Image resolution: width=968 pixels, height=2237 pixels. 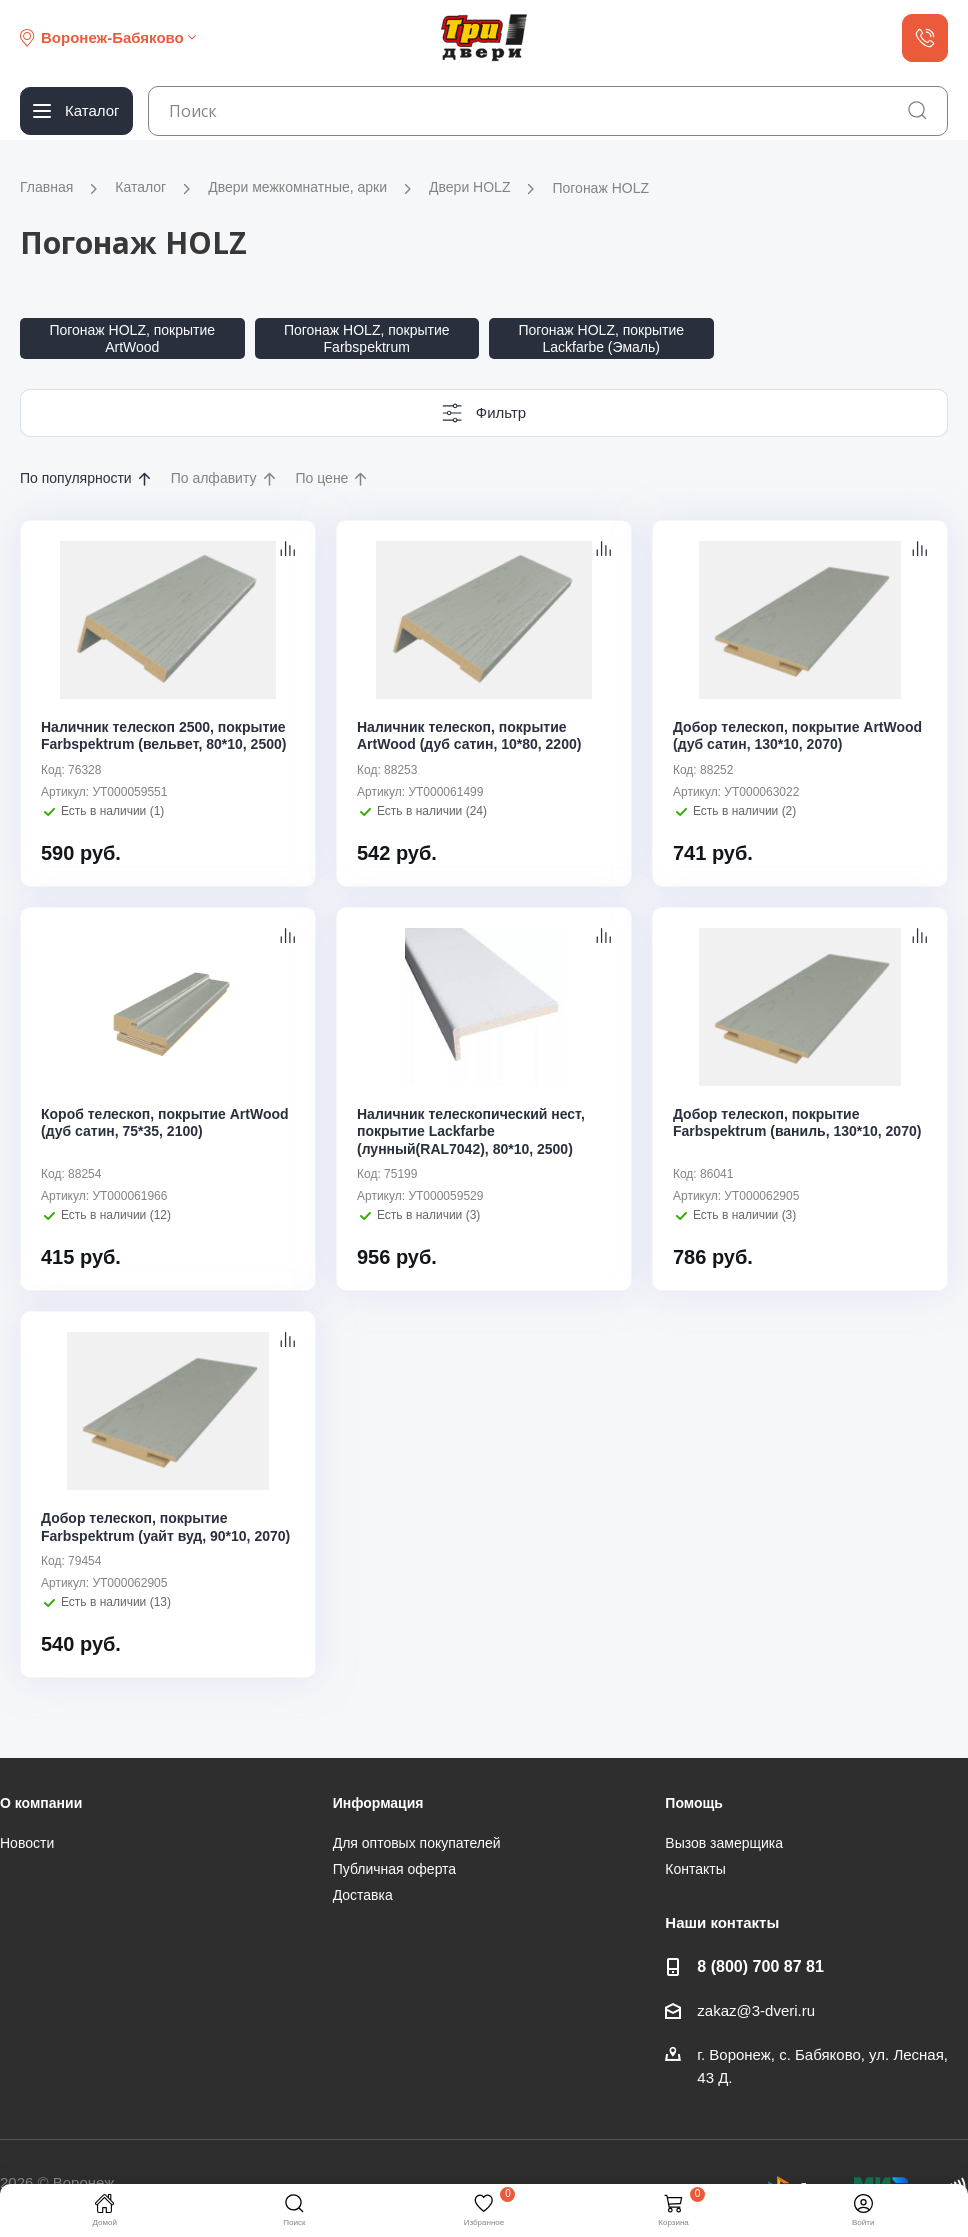 I want to click on Вызов замерщика, so click(x=724, y=1843).